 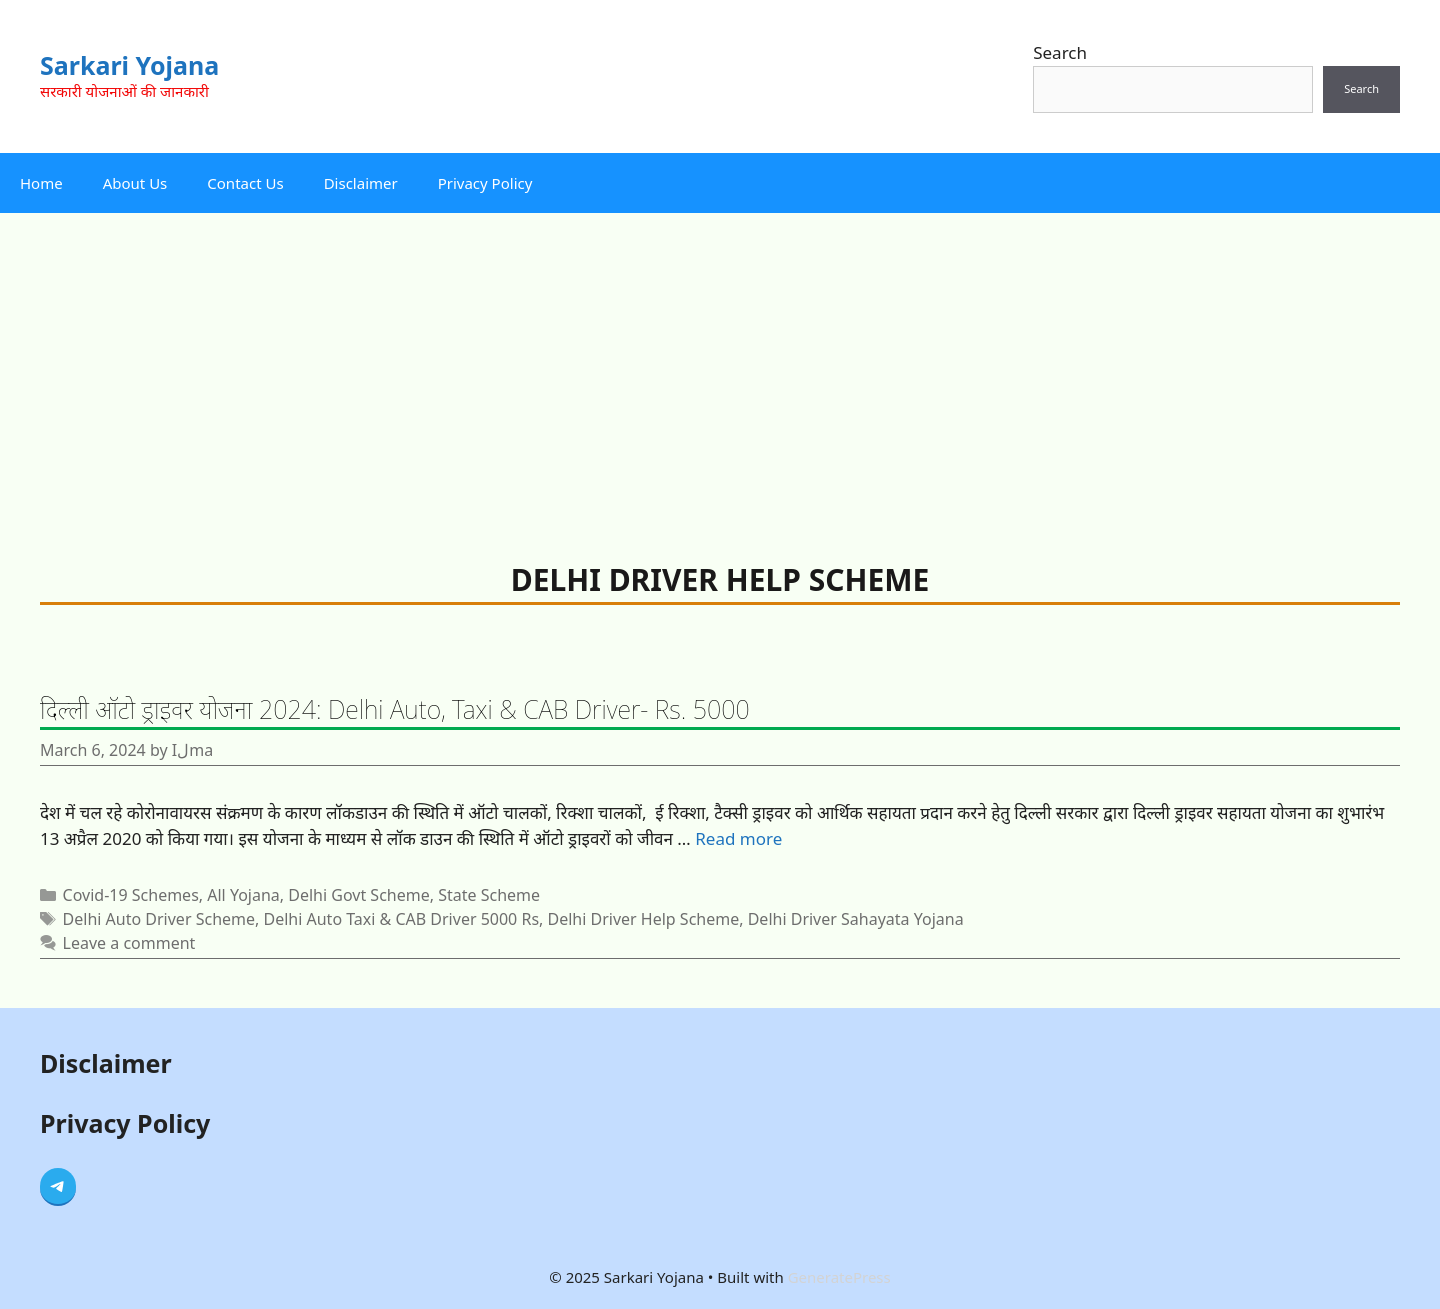 I want to click on दिल्ली ऑटो ड्राइवर योजना 2024: Delhi Auto, Taxi & CAB Driver- Rs. 5000, so click(x=395, y=709).